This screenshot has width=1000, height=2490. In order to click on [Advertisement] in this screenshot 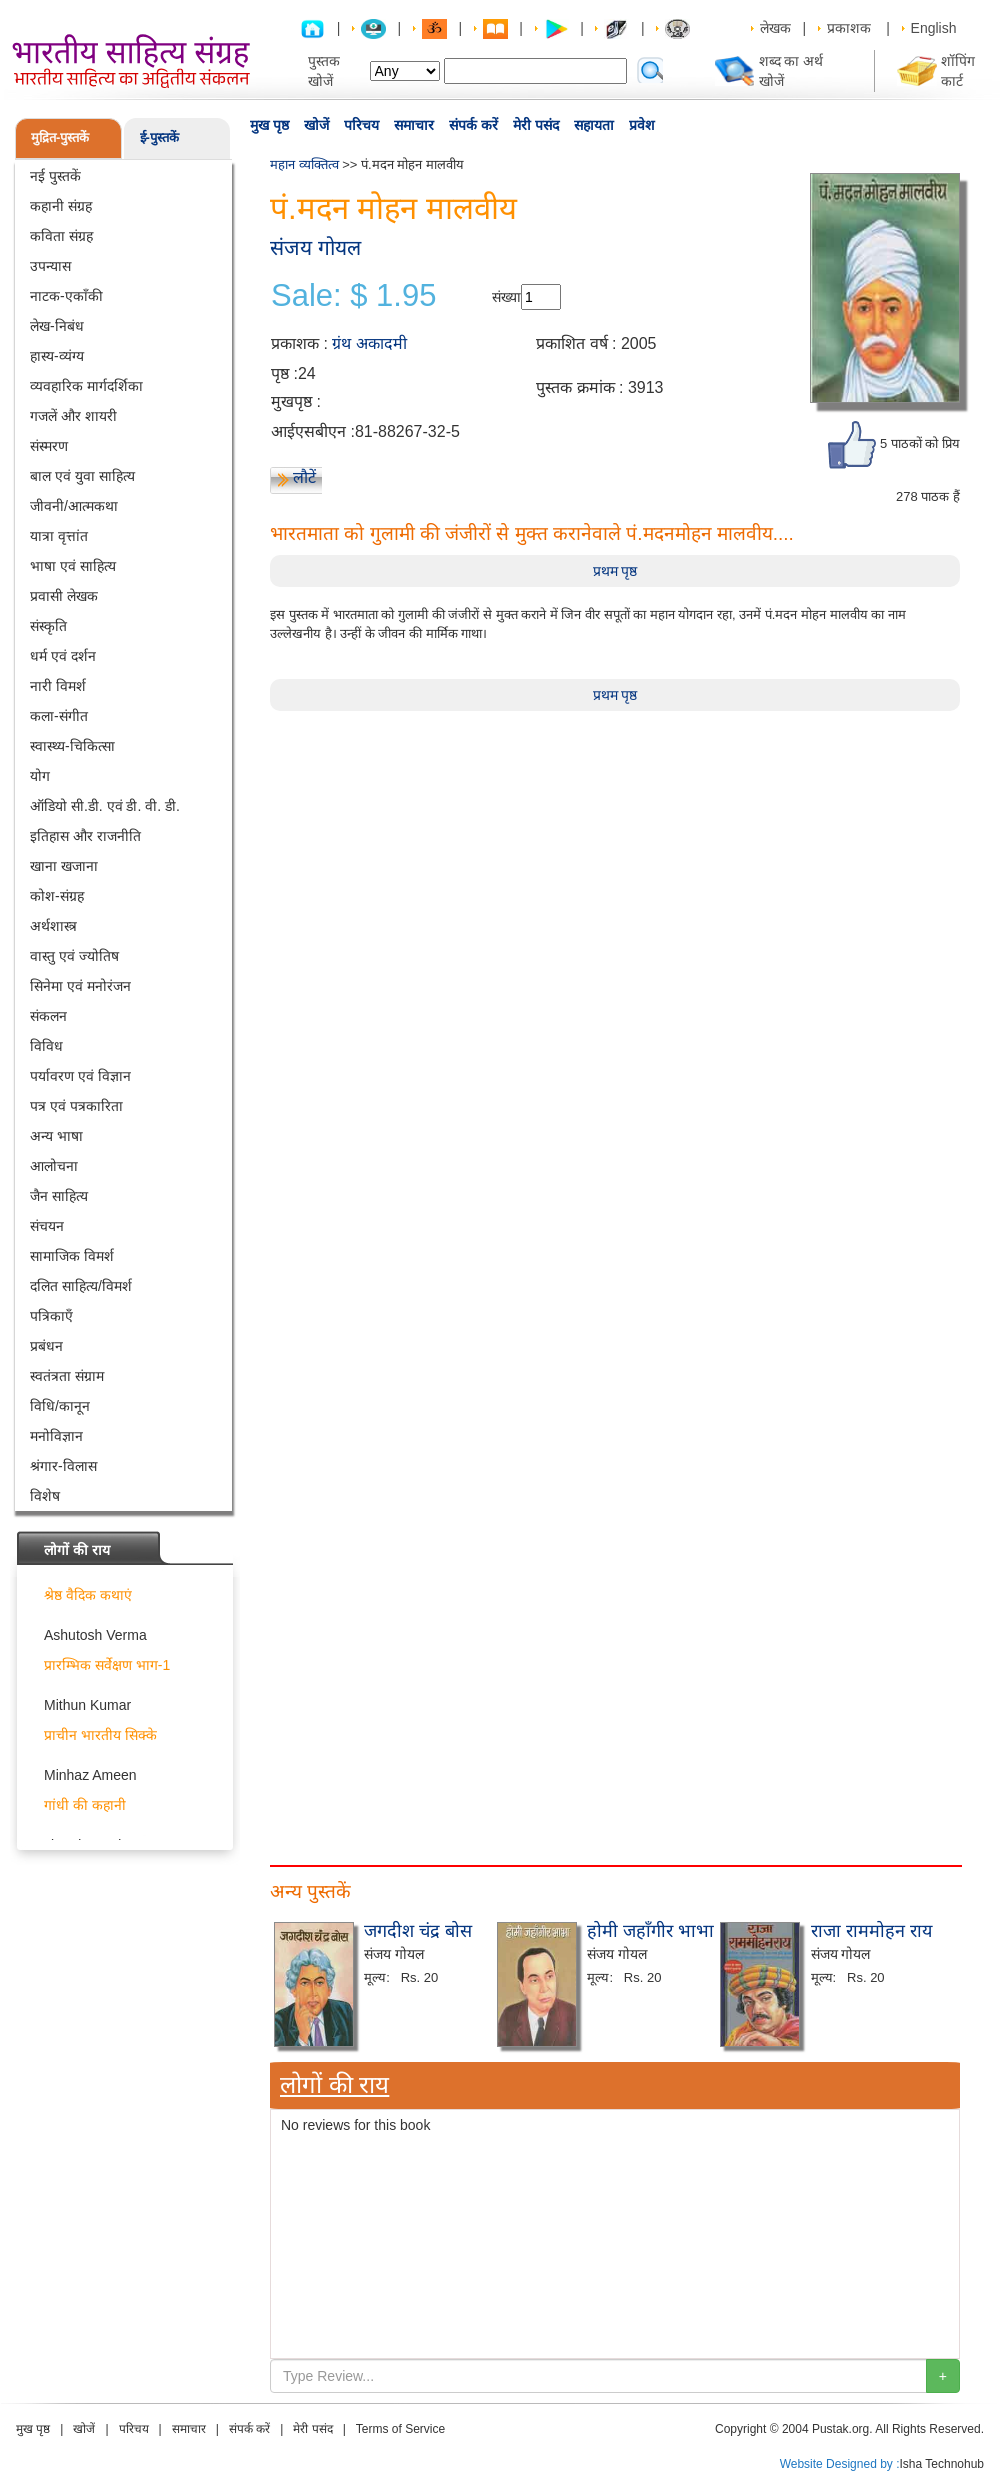, I will do `click(345, 2005)`.